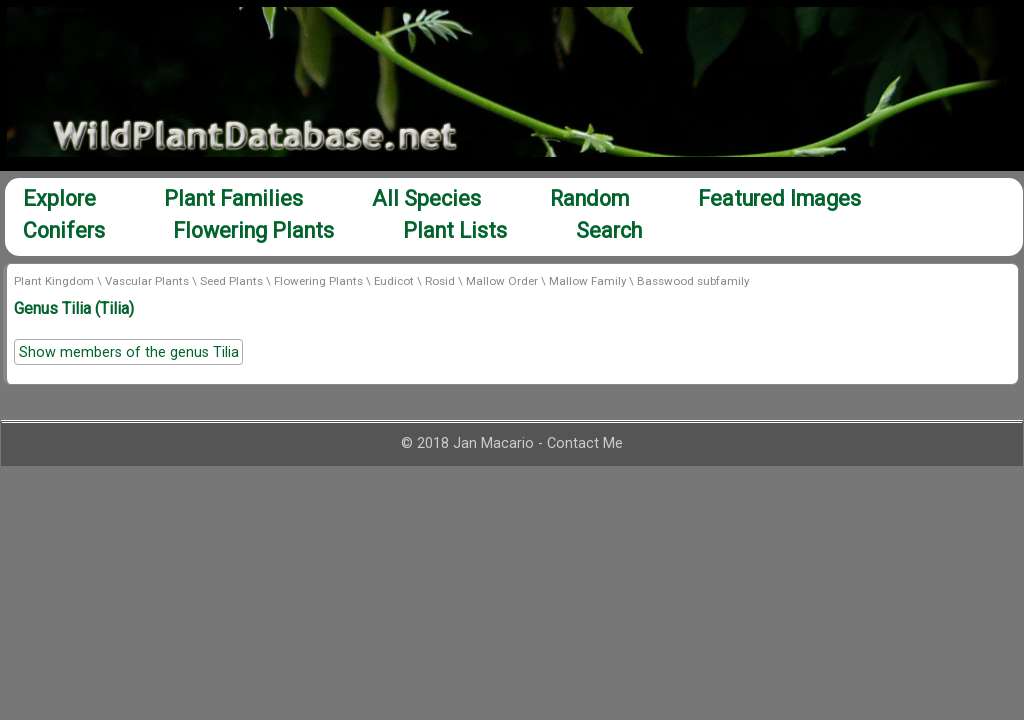 The image size is (1024, 720). I want to click on Featured Images, so click(779, 198).